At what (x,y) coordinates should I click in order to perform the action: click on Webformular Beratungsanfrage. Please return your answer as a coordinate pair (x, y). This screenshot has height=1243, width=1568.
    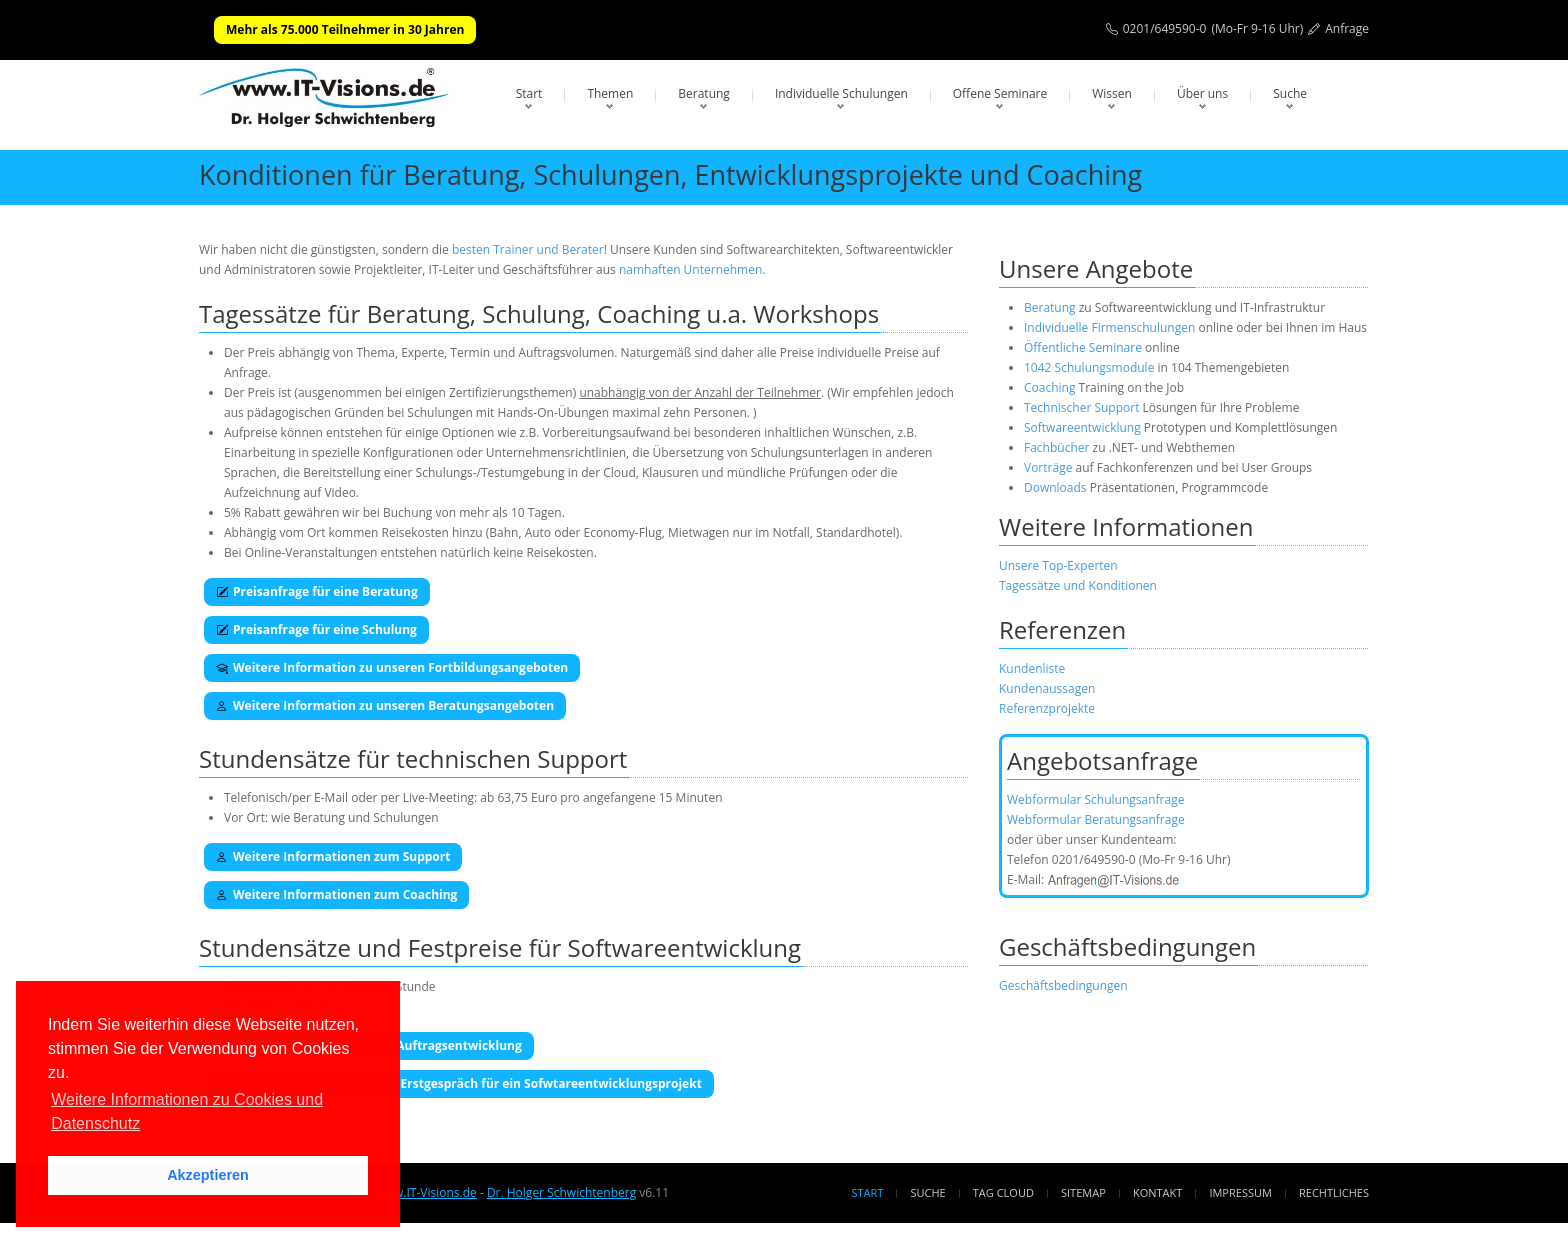
    Looking at the image, I should click on (1096, 819).